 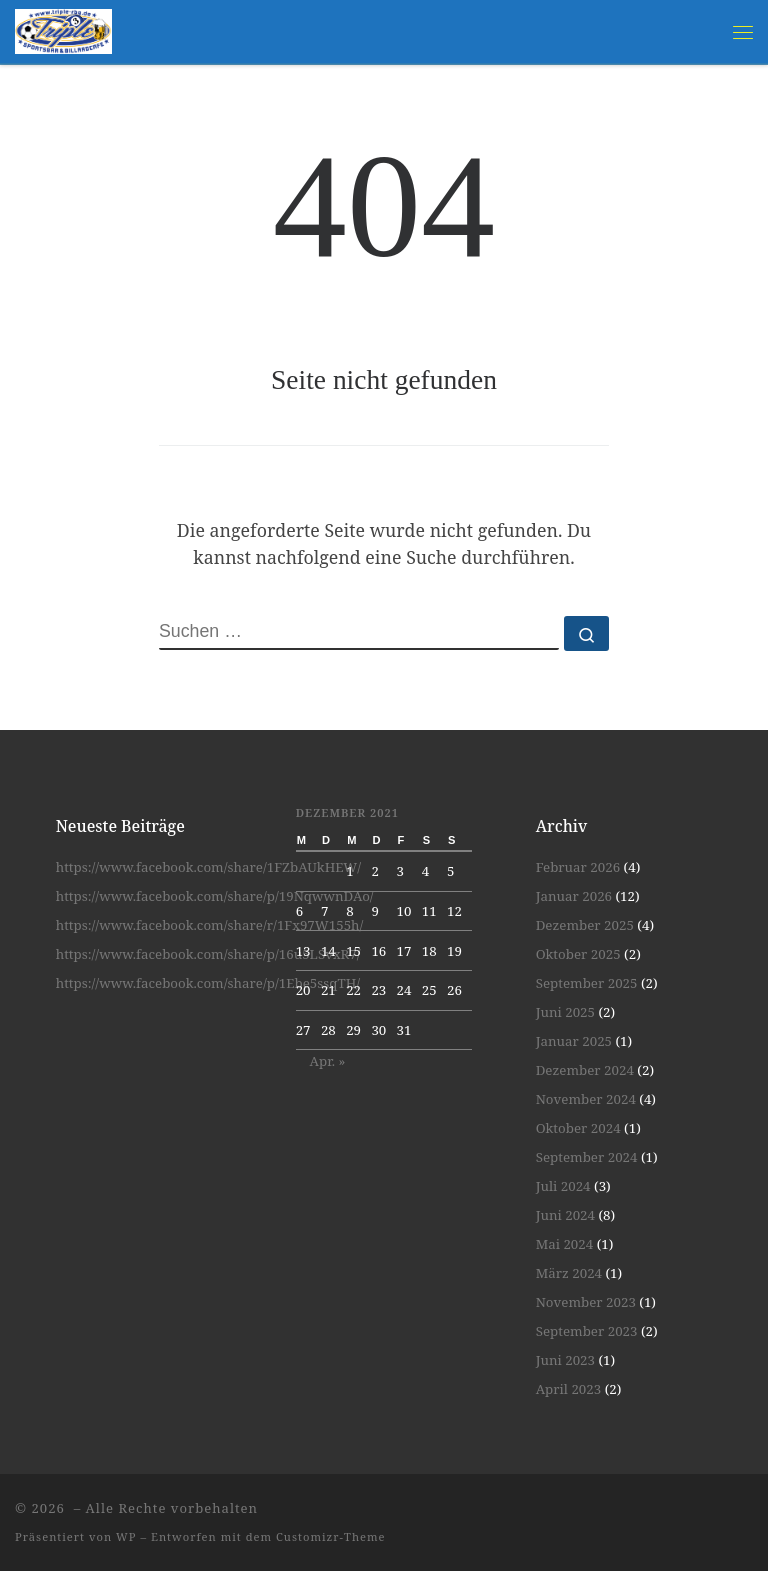 I want to click on Oktober 2025, so click(x=578, y=954).